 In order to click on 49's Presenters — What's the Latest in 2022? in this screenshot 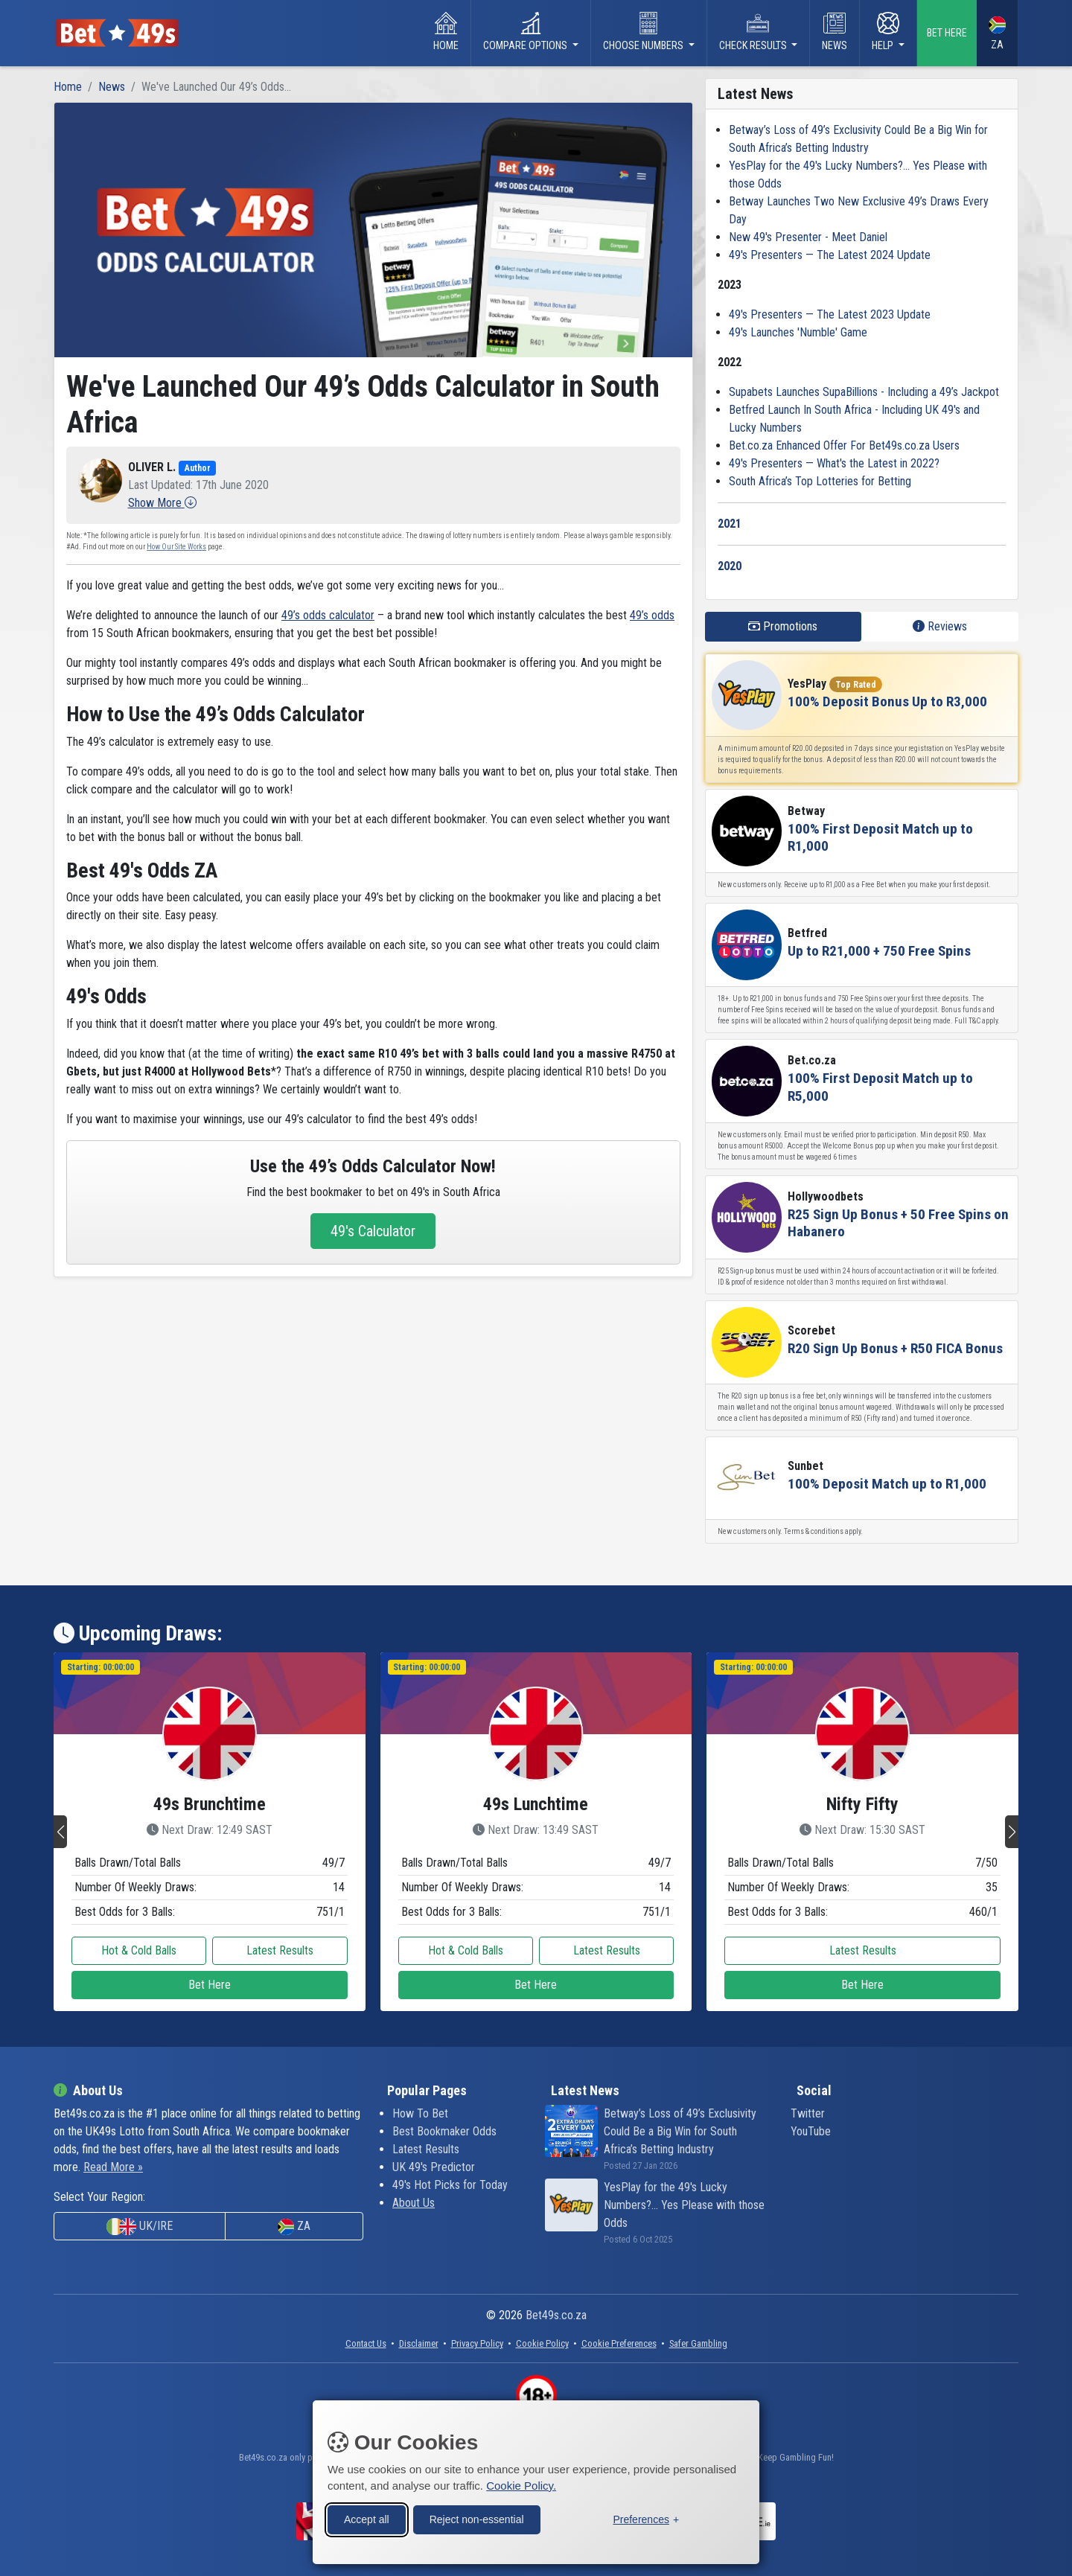, I will do `click(834, 463)`.